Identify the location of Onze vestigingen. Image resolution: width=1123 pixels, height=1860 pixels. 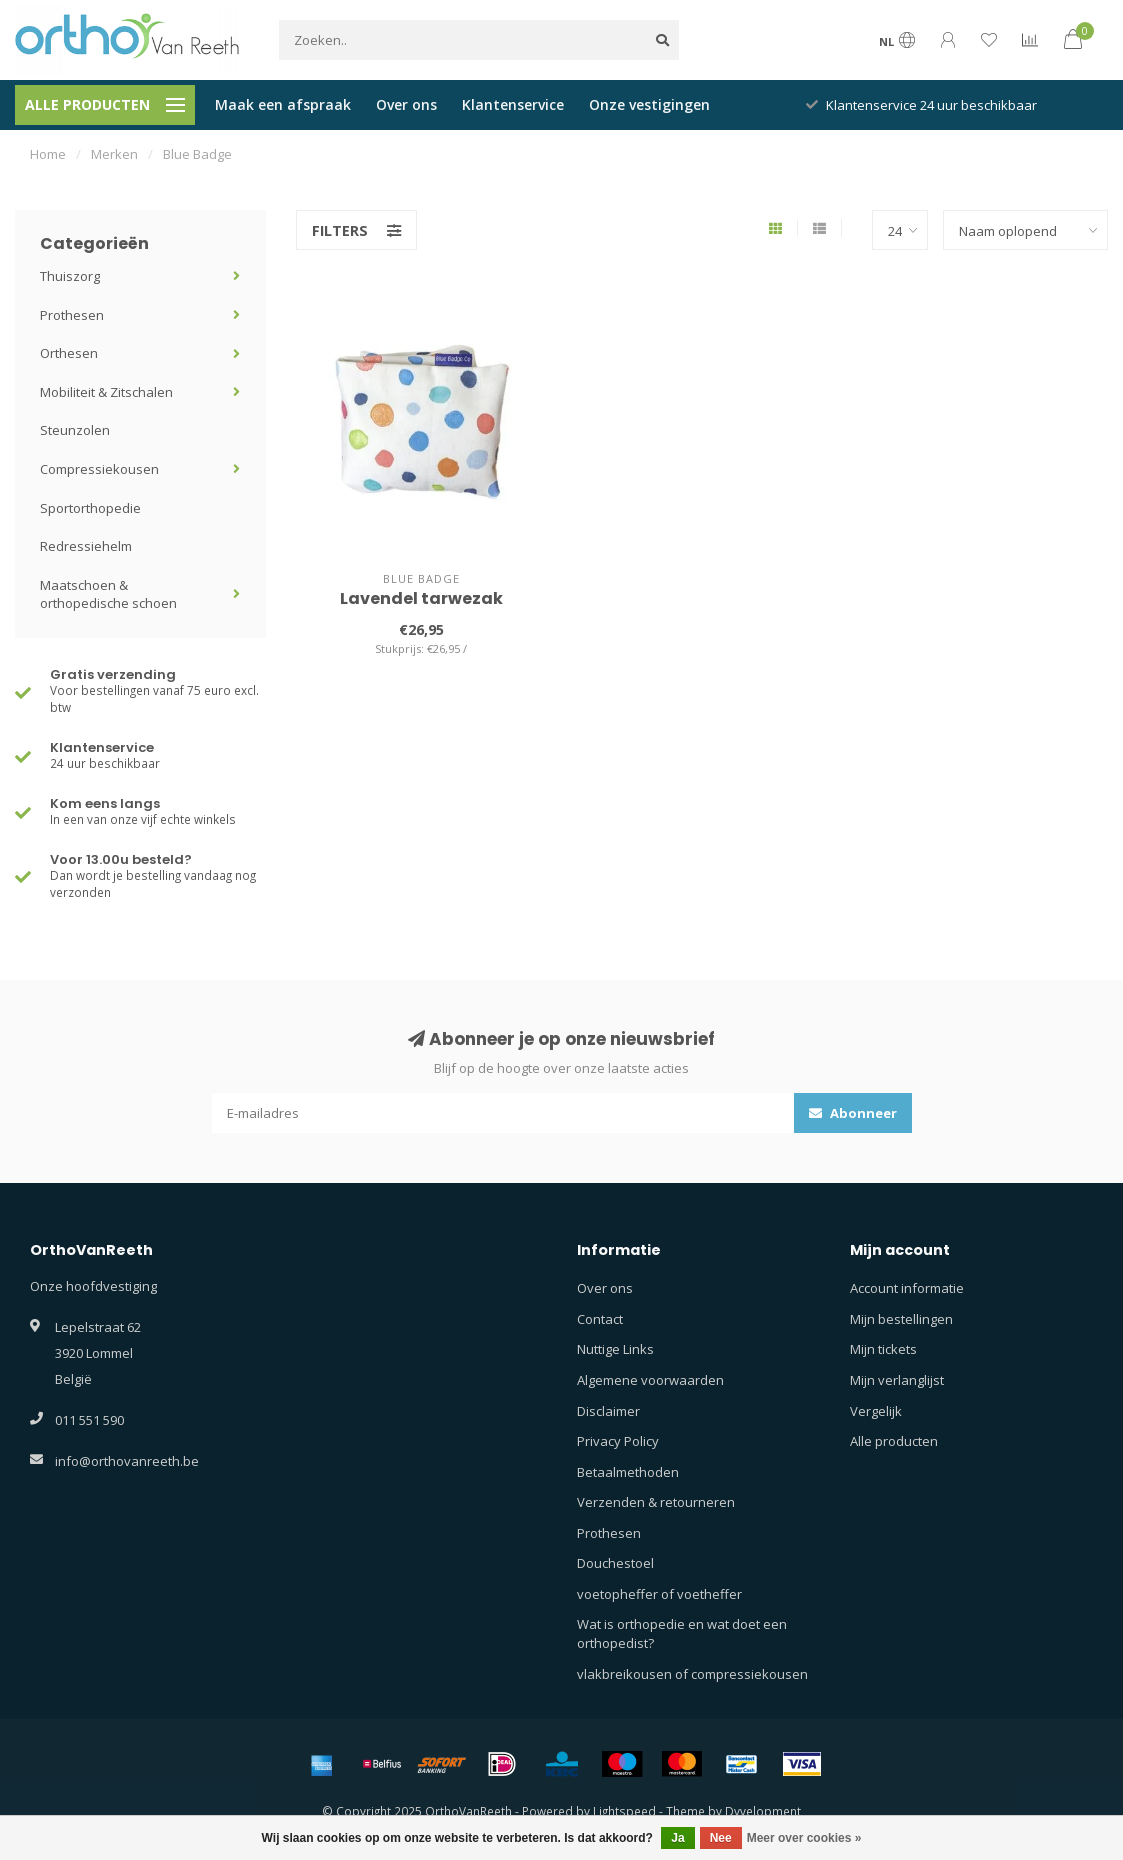
(649, 104).